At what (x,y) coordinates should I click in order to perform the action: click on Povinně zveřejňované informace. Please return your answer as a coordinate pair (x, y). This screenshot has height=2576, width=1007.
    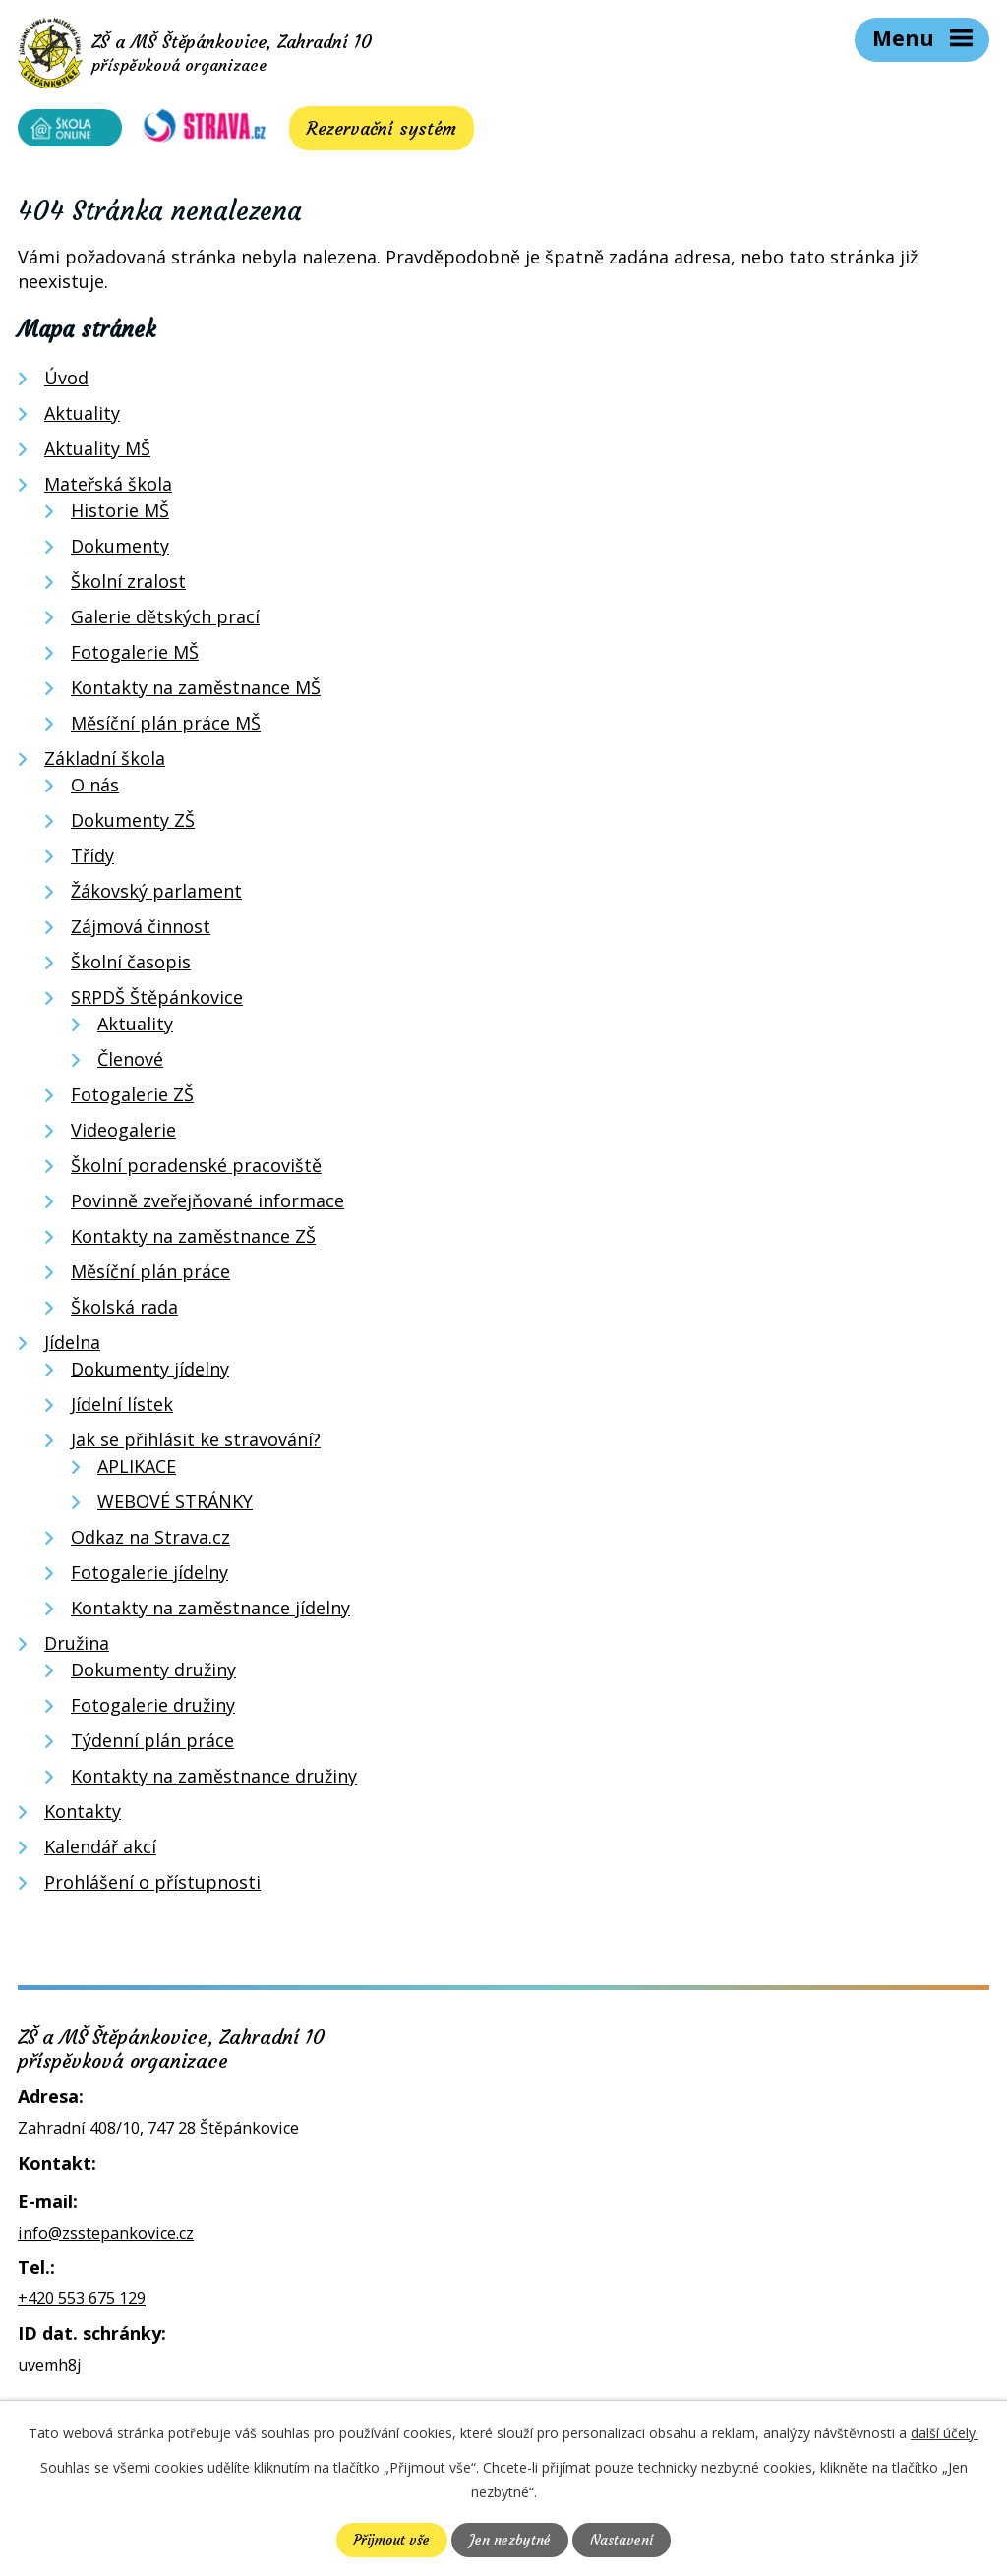
    Looking at the image, I should click on (207, 1204).